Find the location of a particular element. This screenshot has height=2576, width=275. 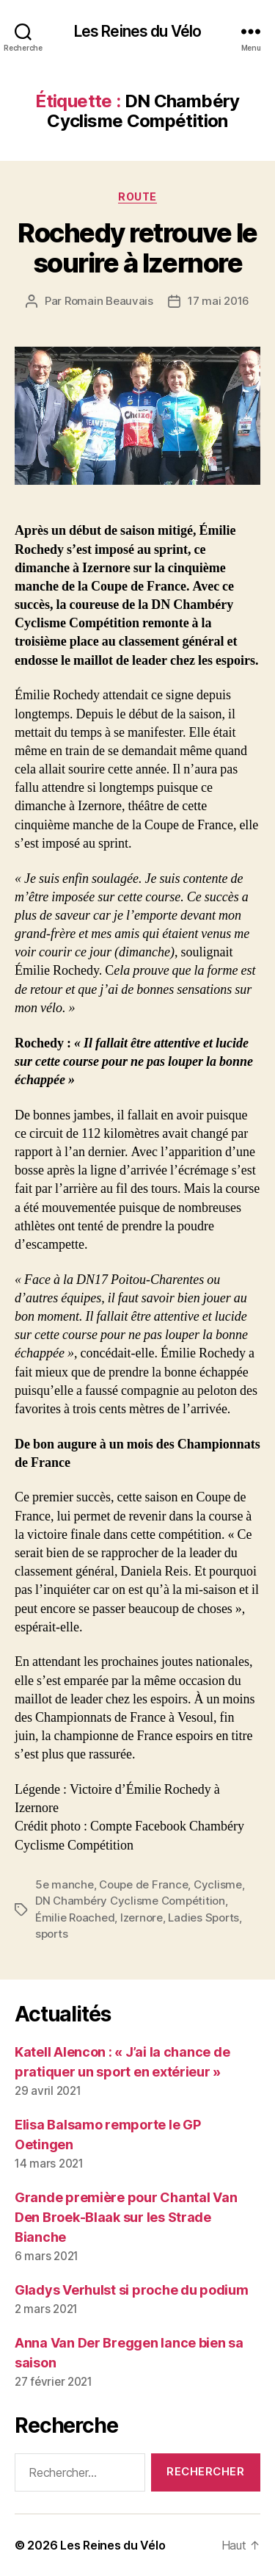

Coupe de France is located at coordinates (143, 1884).